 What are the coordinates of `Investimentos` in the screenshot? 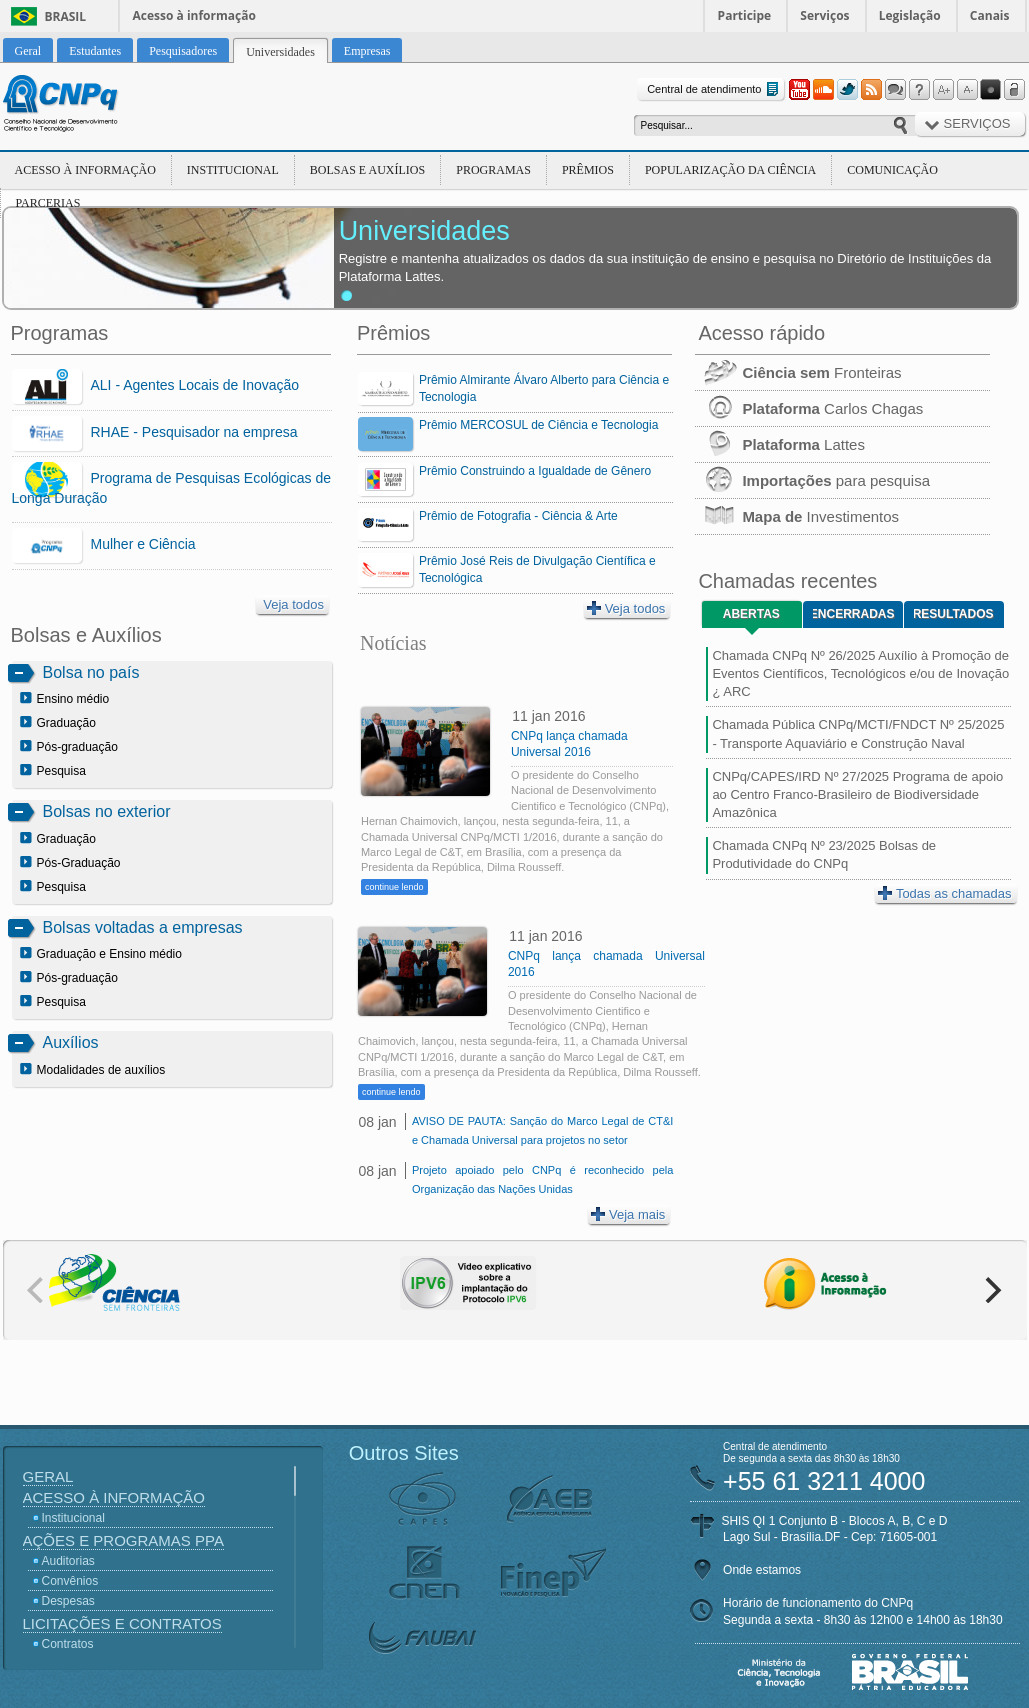 It's located at (797, 516).